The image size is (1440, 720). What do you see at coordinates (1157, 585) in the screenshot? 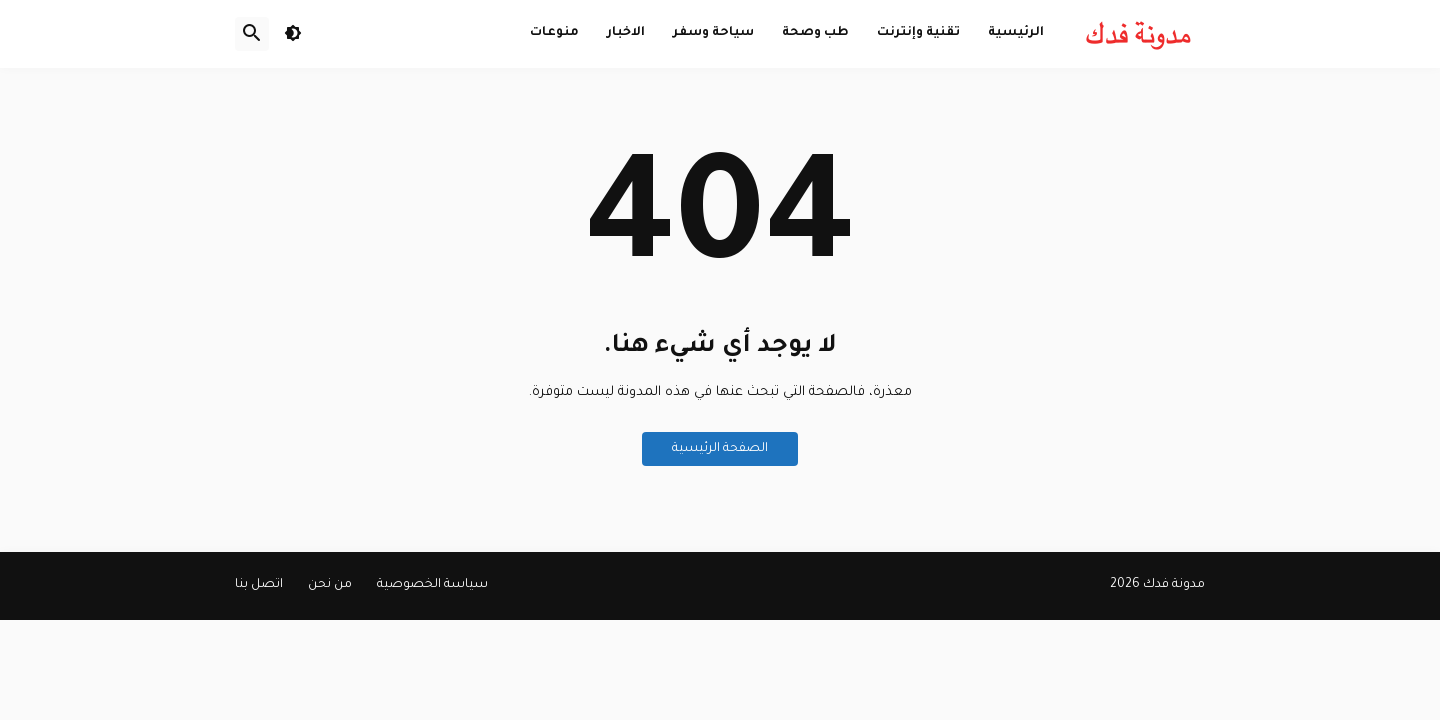
I see `مدونة فدك 2026` at bounding box center [1157, 585].